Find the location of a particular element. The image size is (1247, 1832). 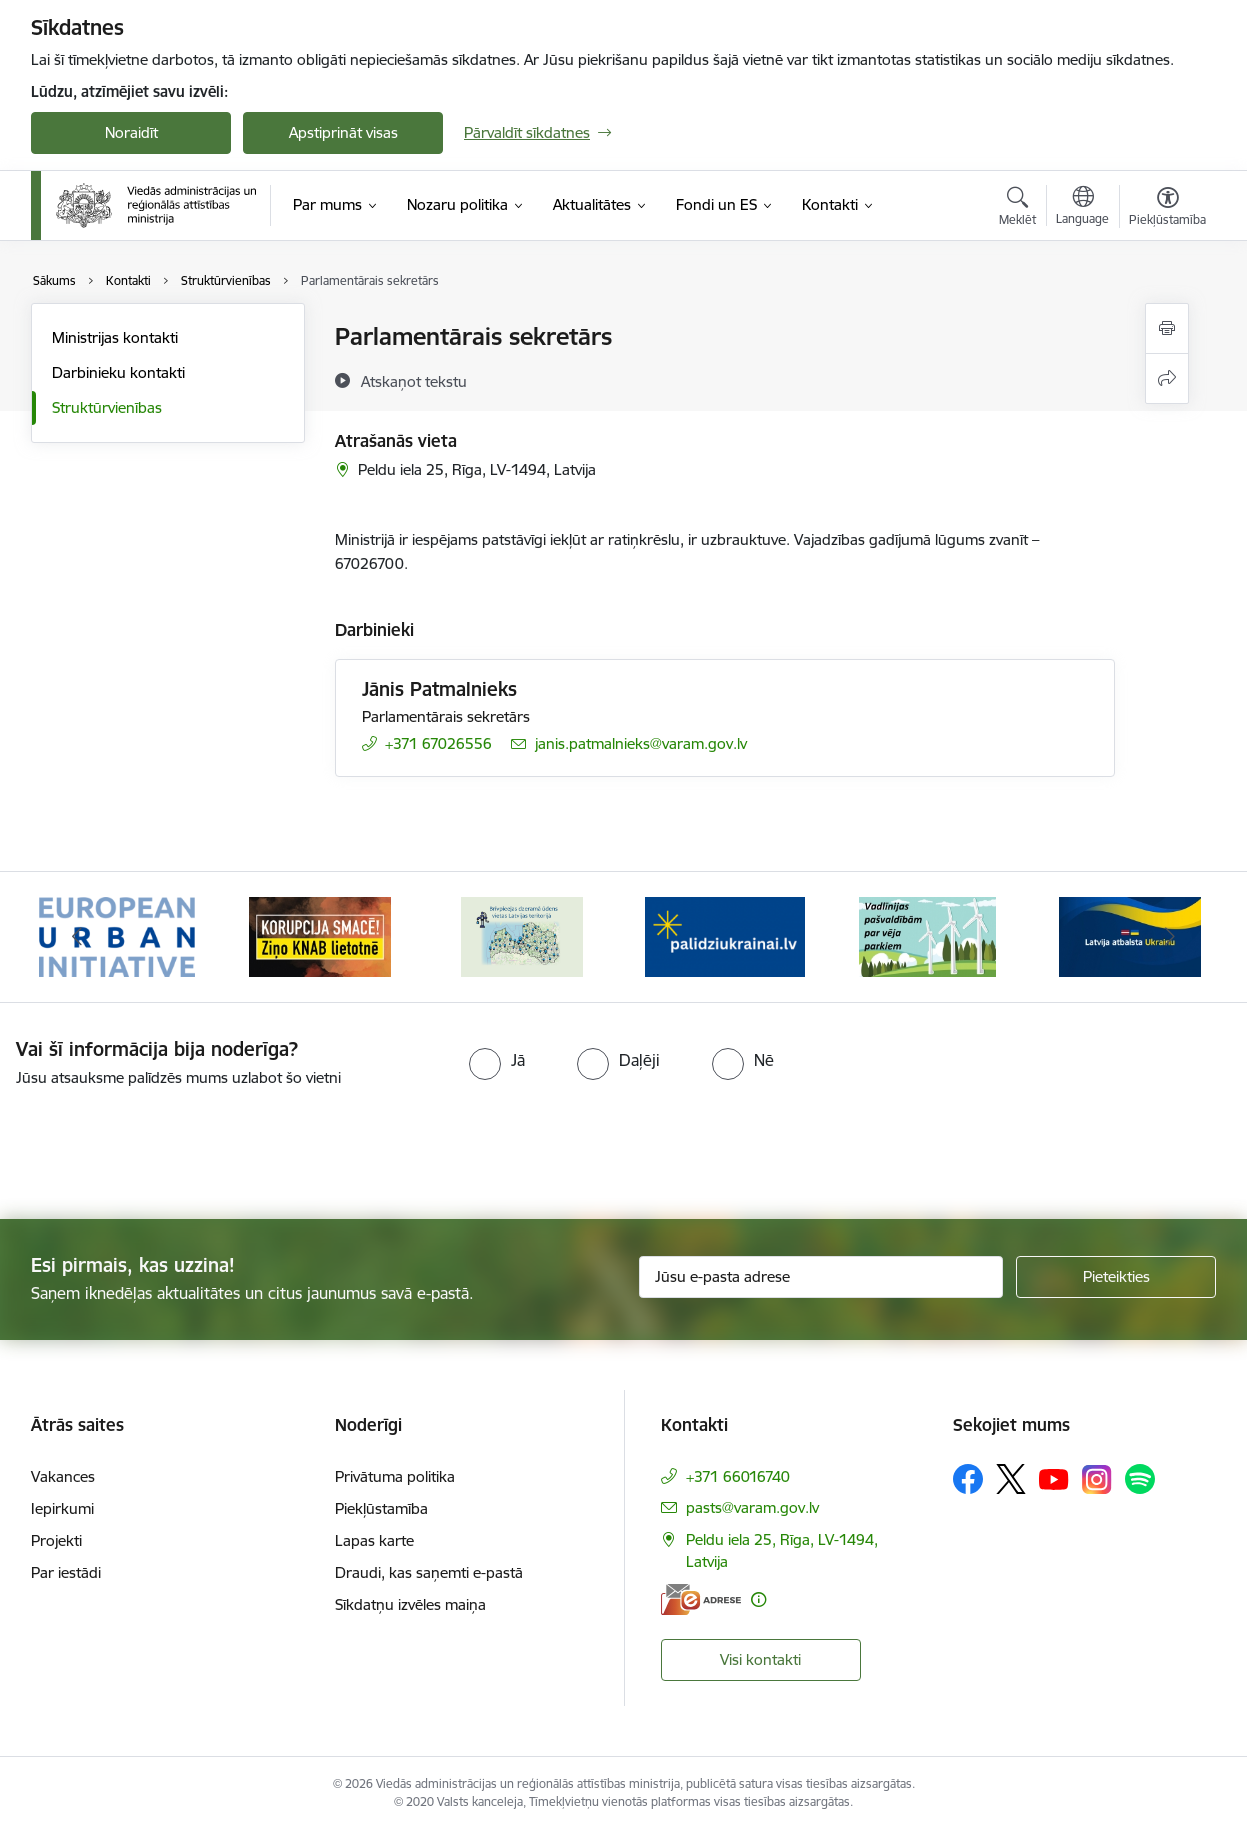

Draudi, kas saņemti e-pastā is located at coordinates (429, 1572).